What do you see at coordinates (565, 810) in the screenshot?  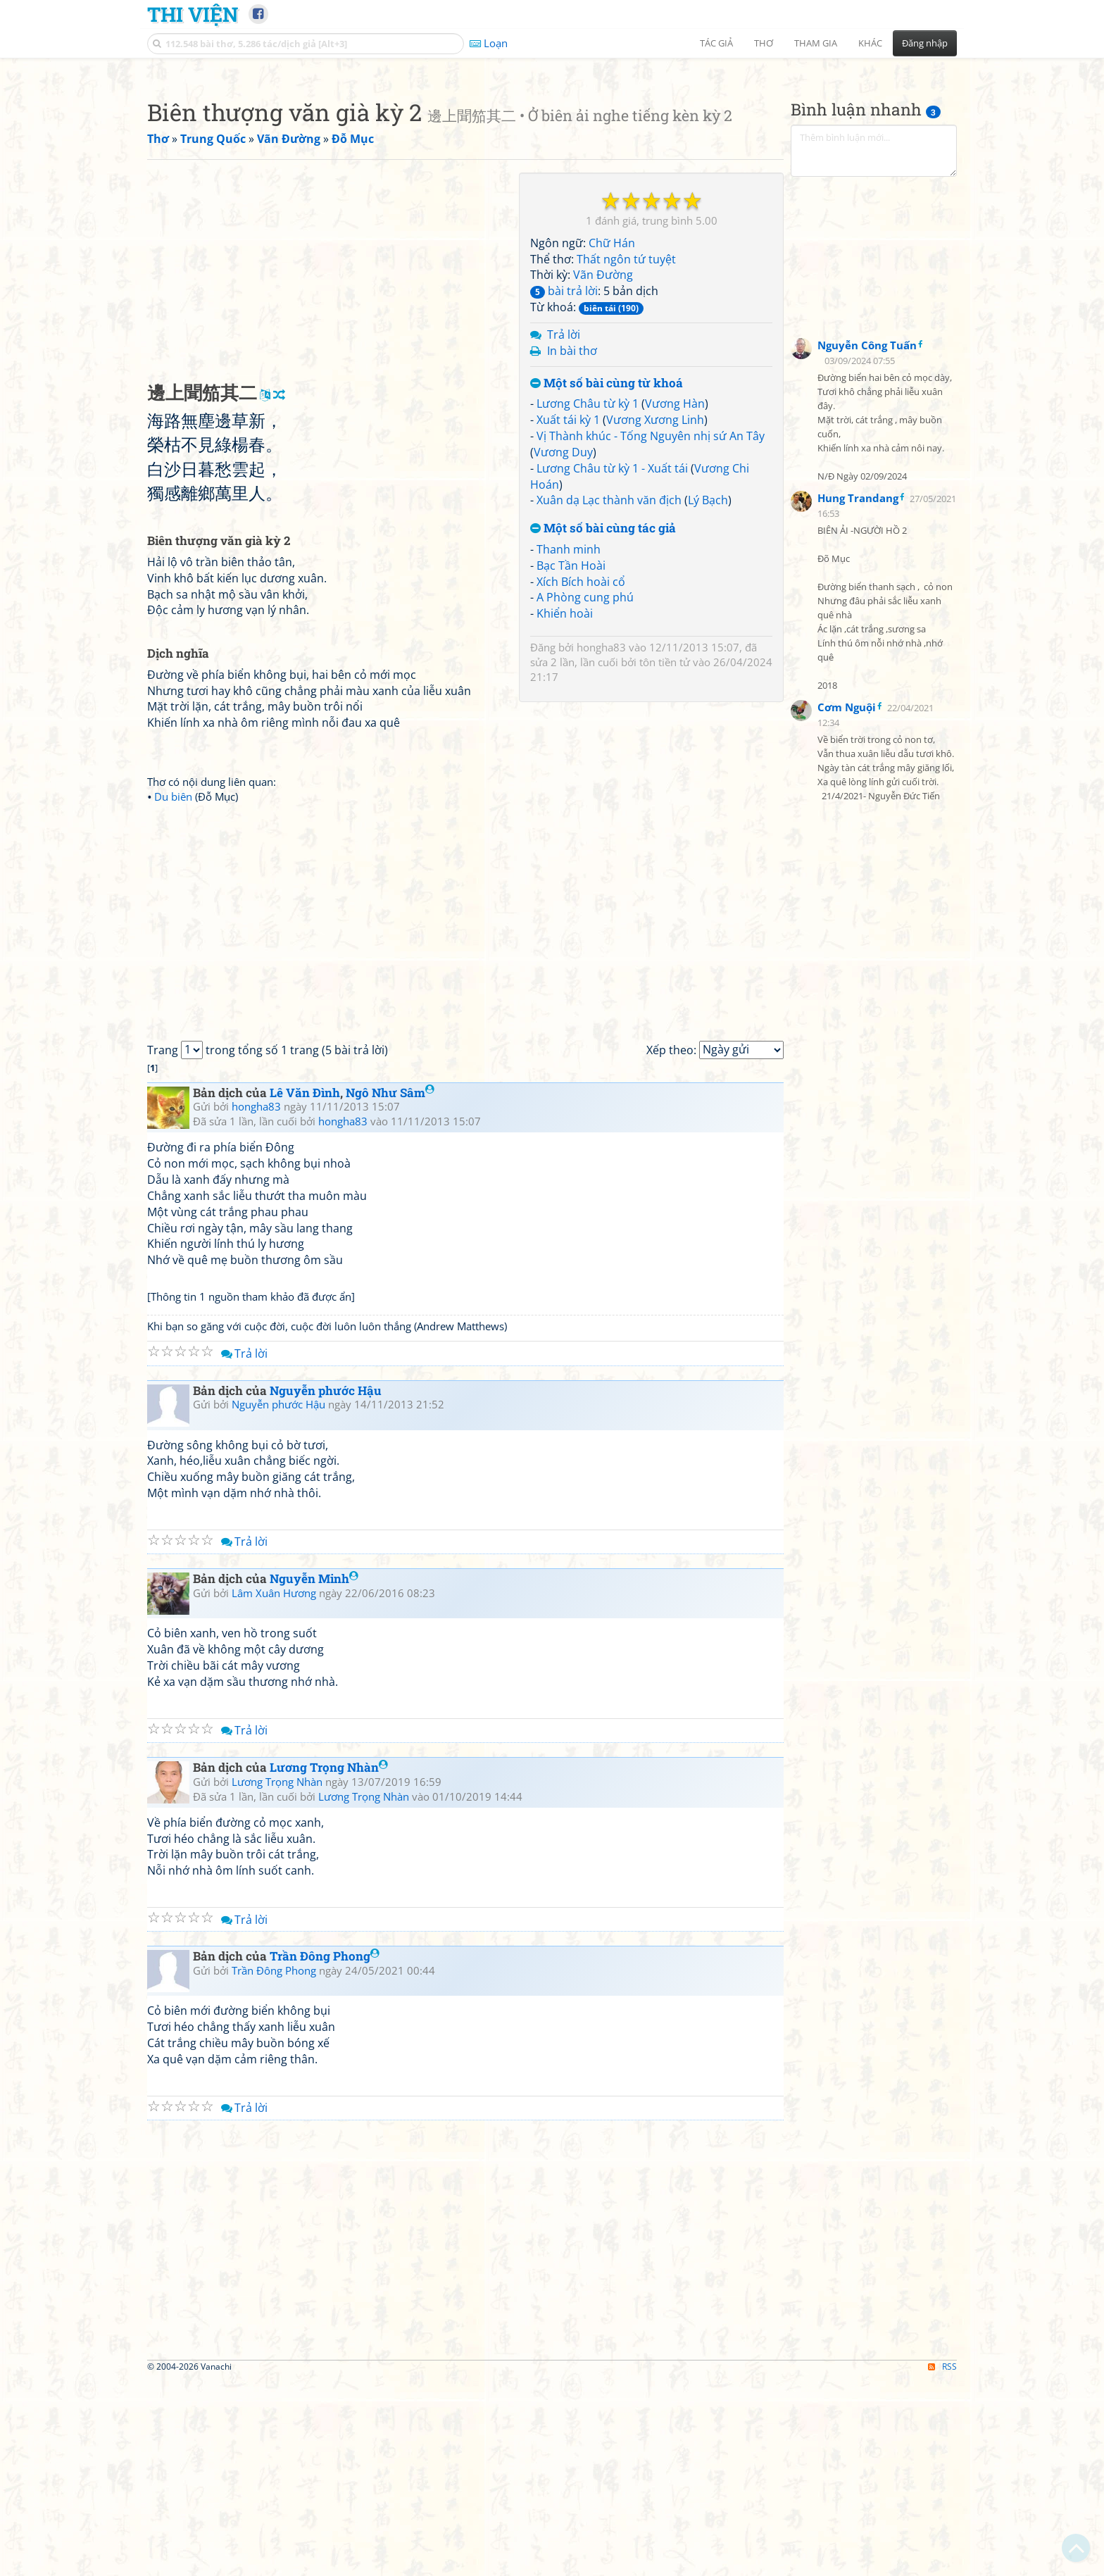 I see `Khiển hoài` at bounding box center [565, 810].